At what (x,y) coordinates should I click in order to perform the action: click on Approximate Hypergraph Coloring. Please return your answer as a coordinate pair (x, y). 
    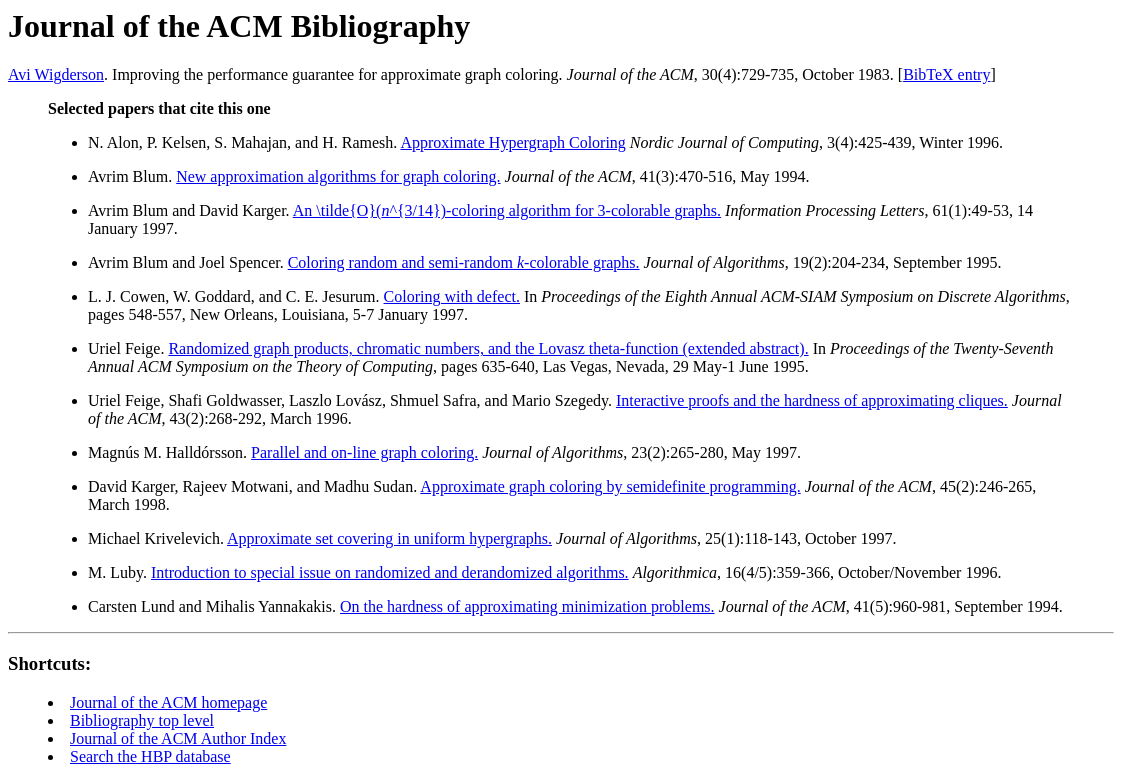
    Looking at the image, I should click on (512, 142).